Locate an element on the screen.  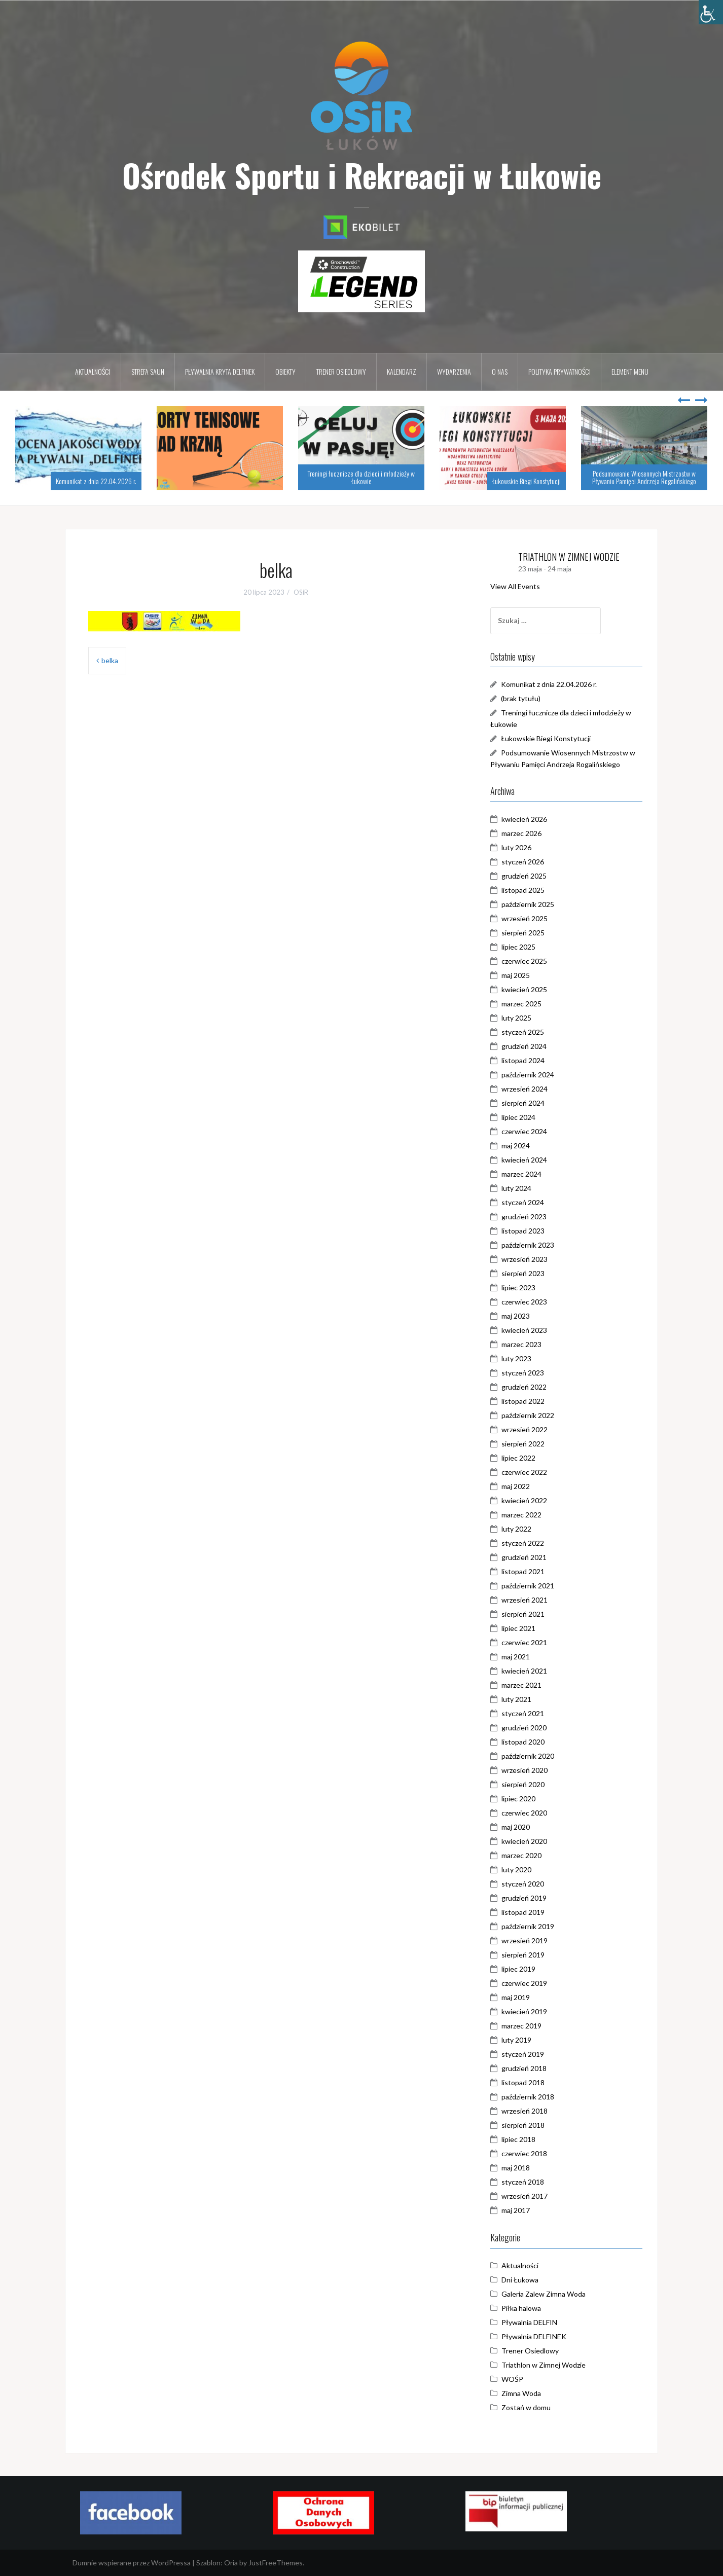
Piłka halowa is located at coordinates (521, 2308).